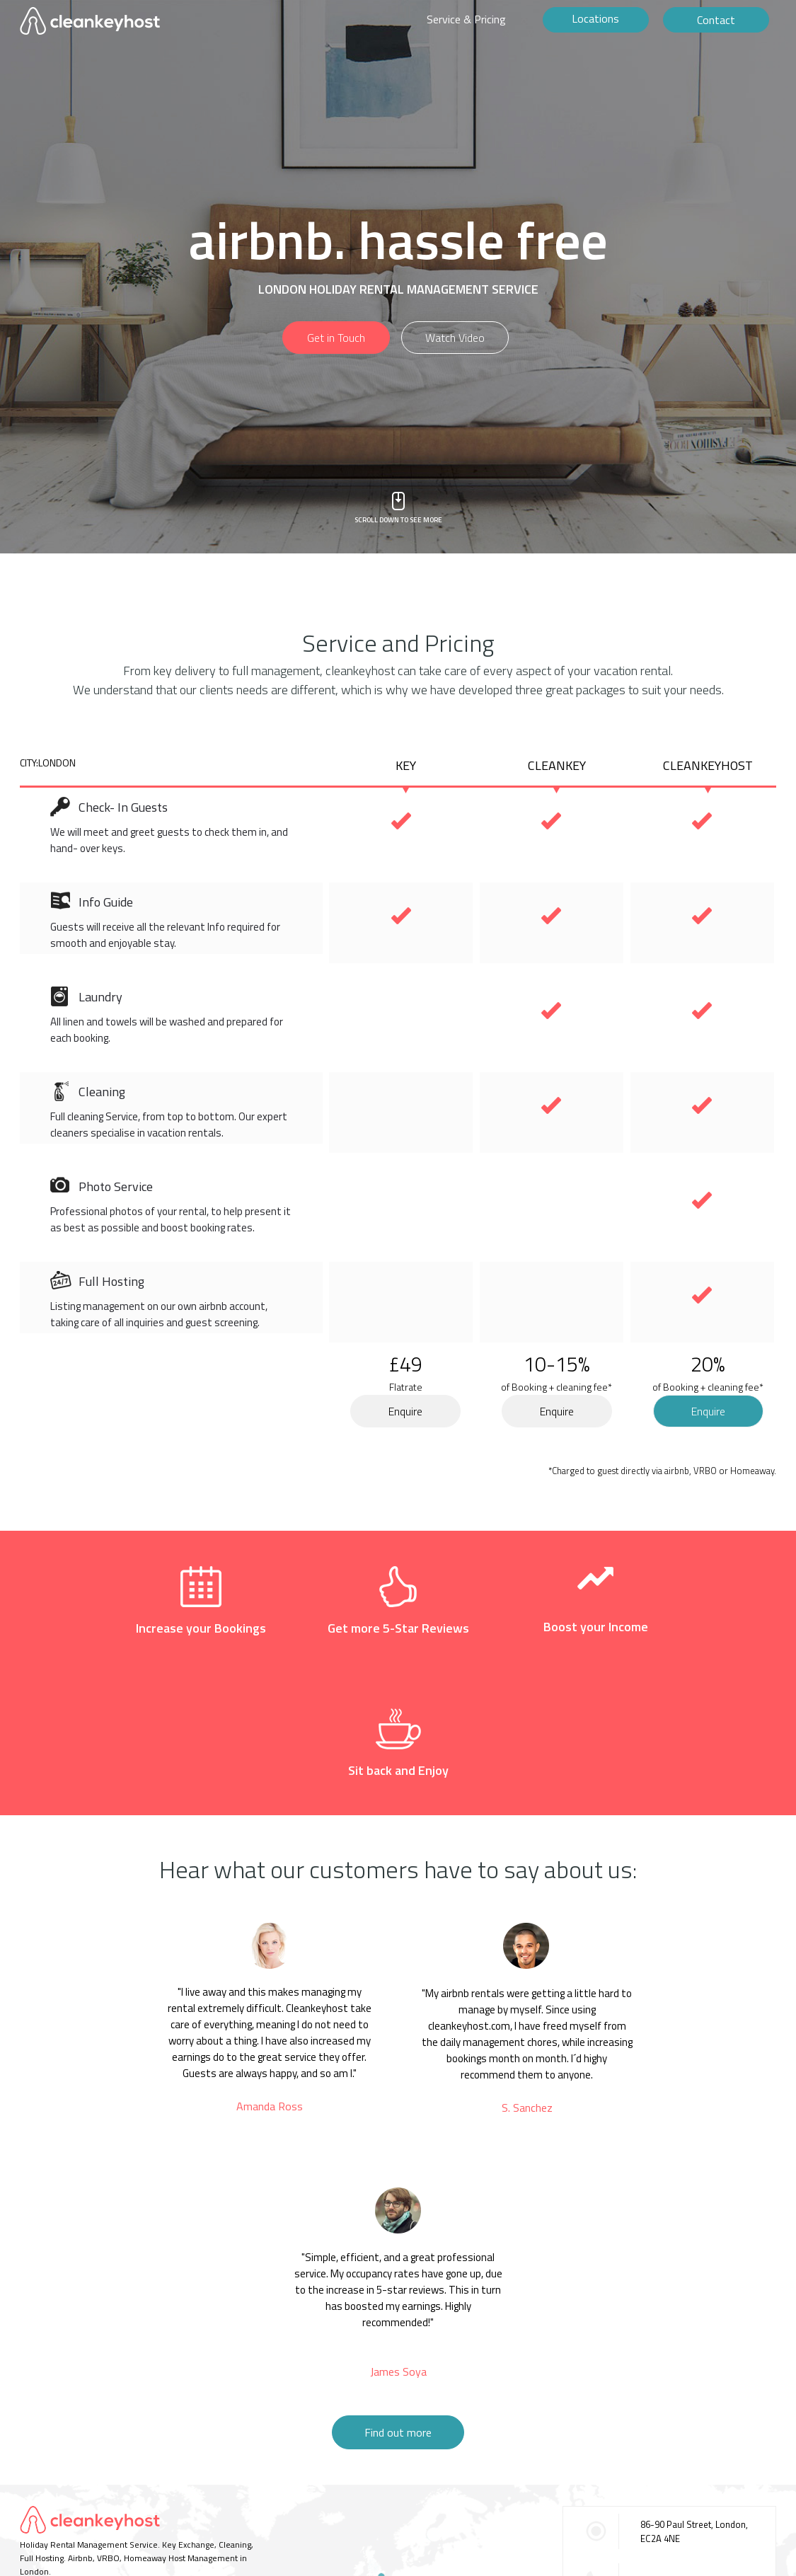 The height and width of the screenshot is (2576, 796). I want to click on TERMS OF USE, so click(95, 2474).